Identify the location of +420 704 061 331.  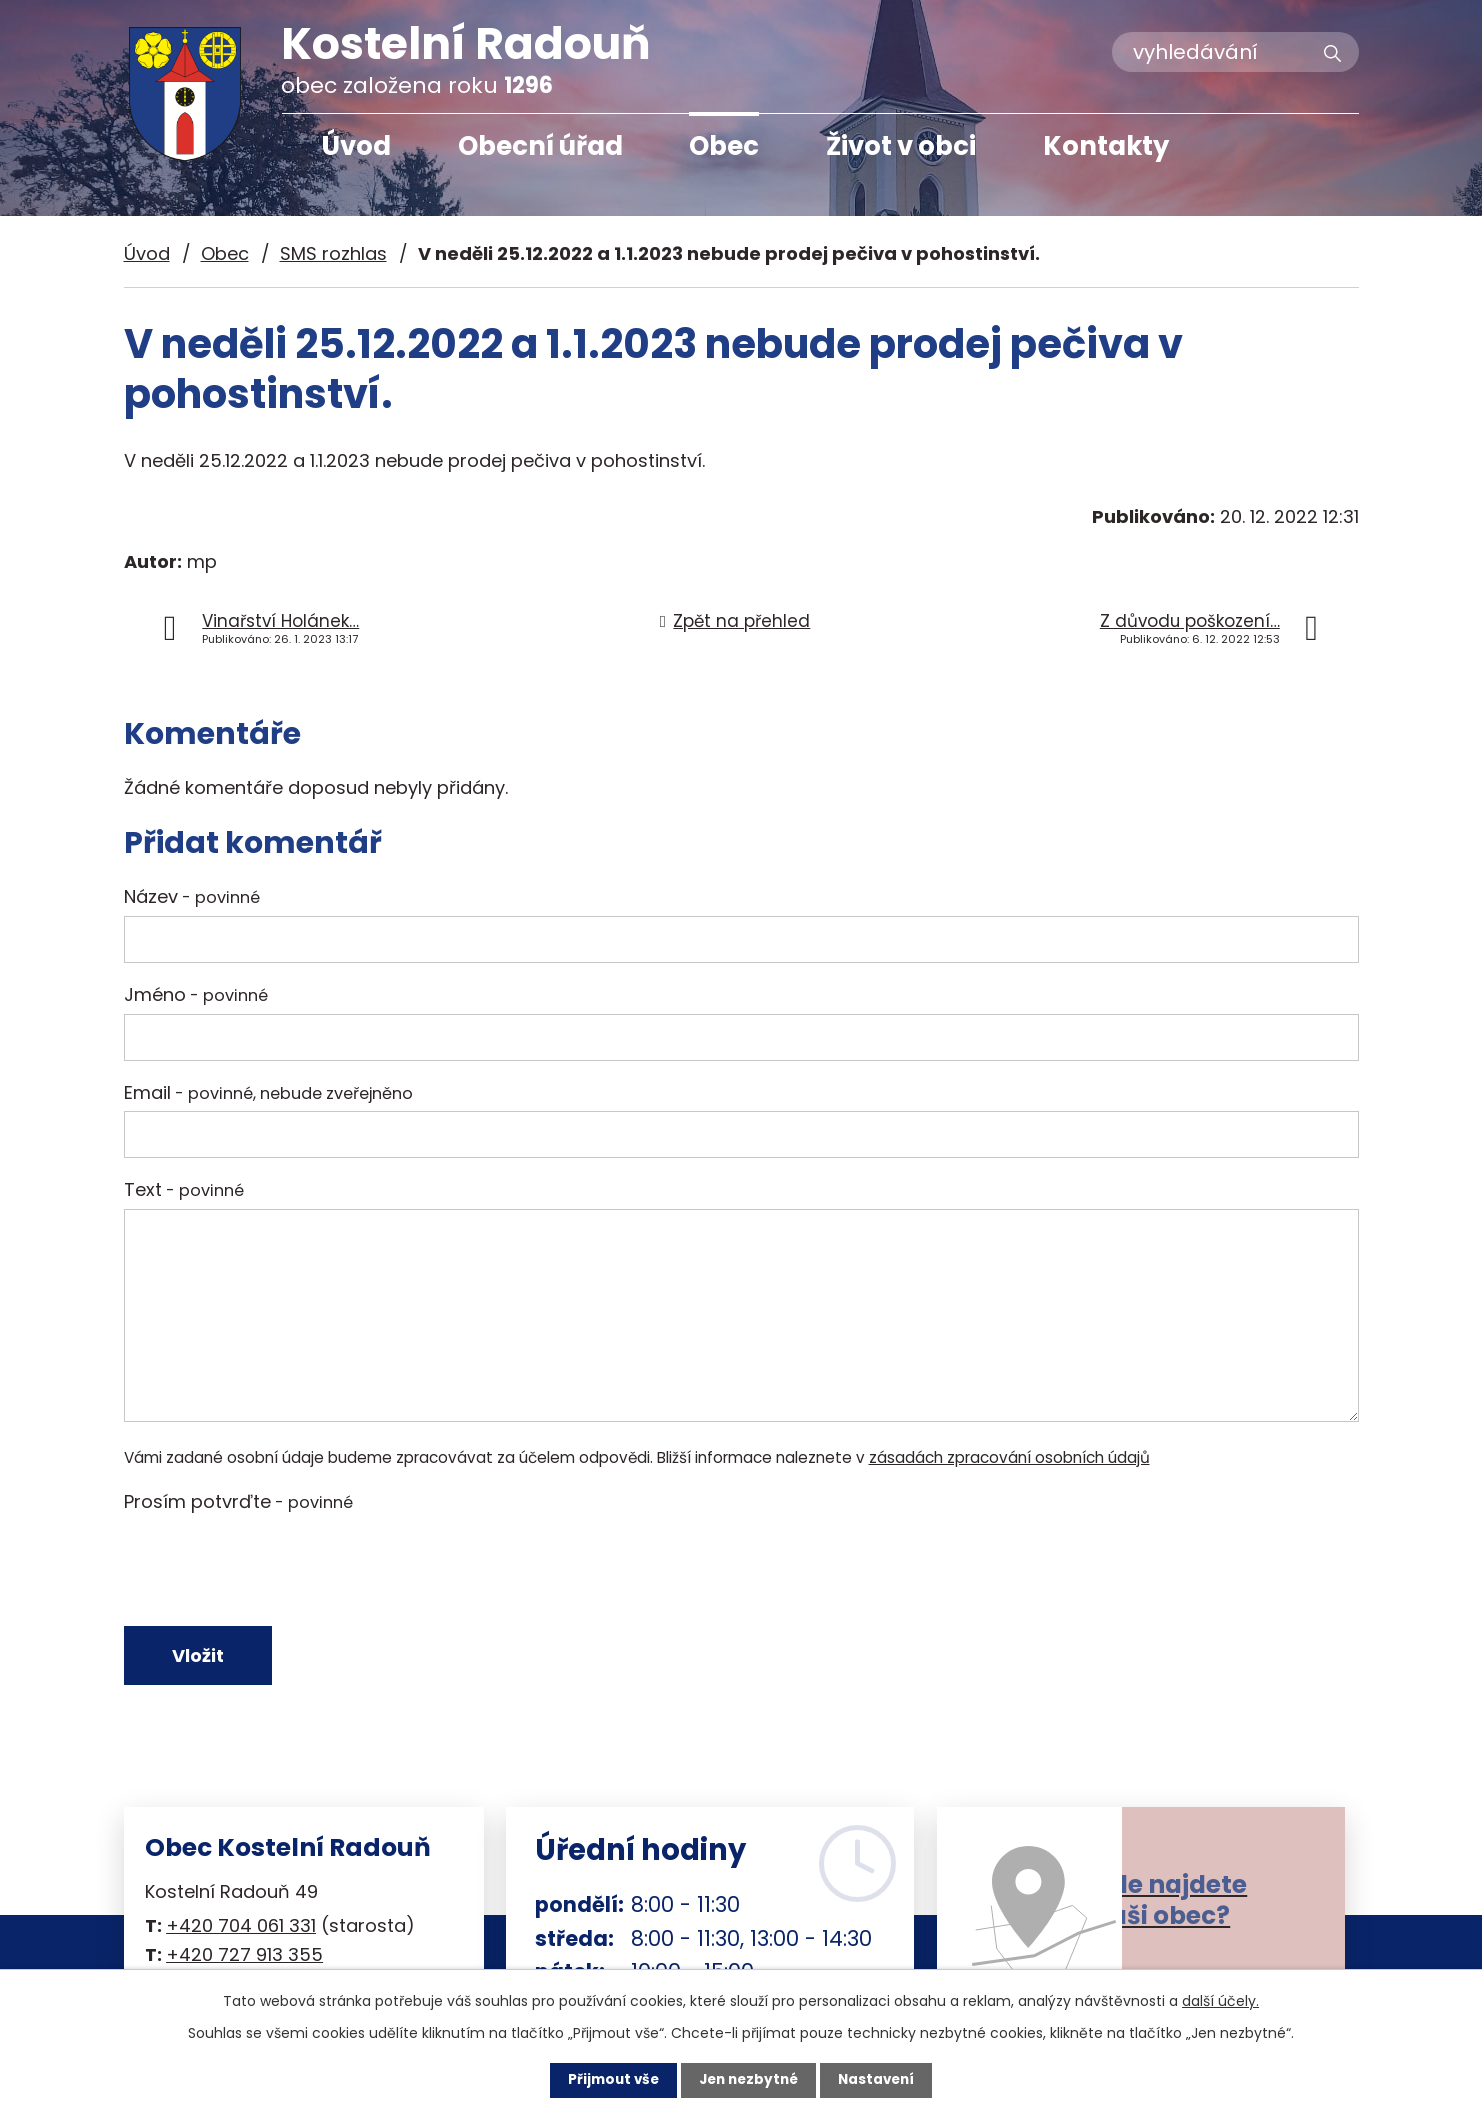
(241, 1929).